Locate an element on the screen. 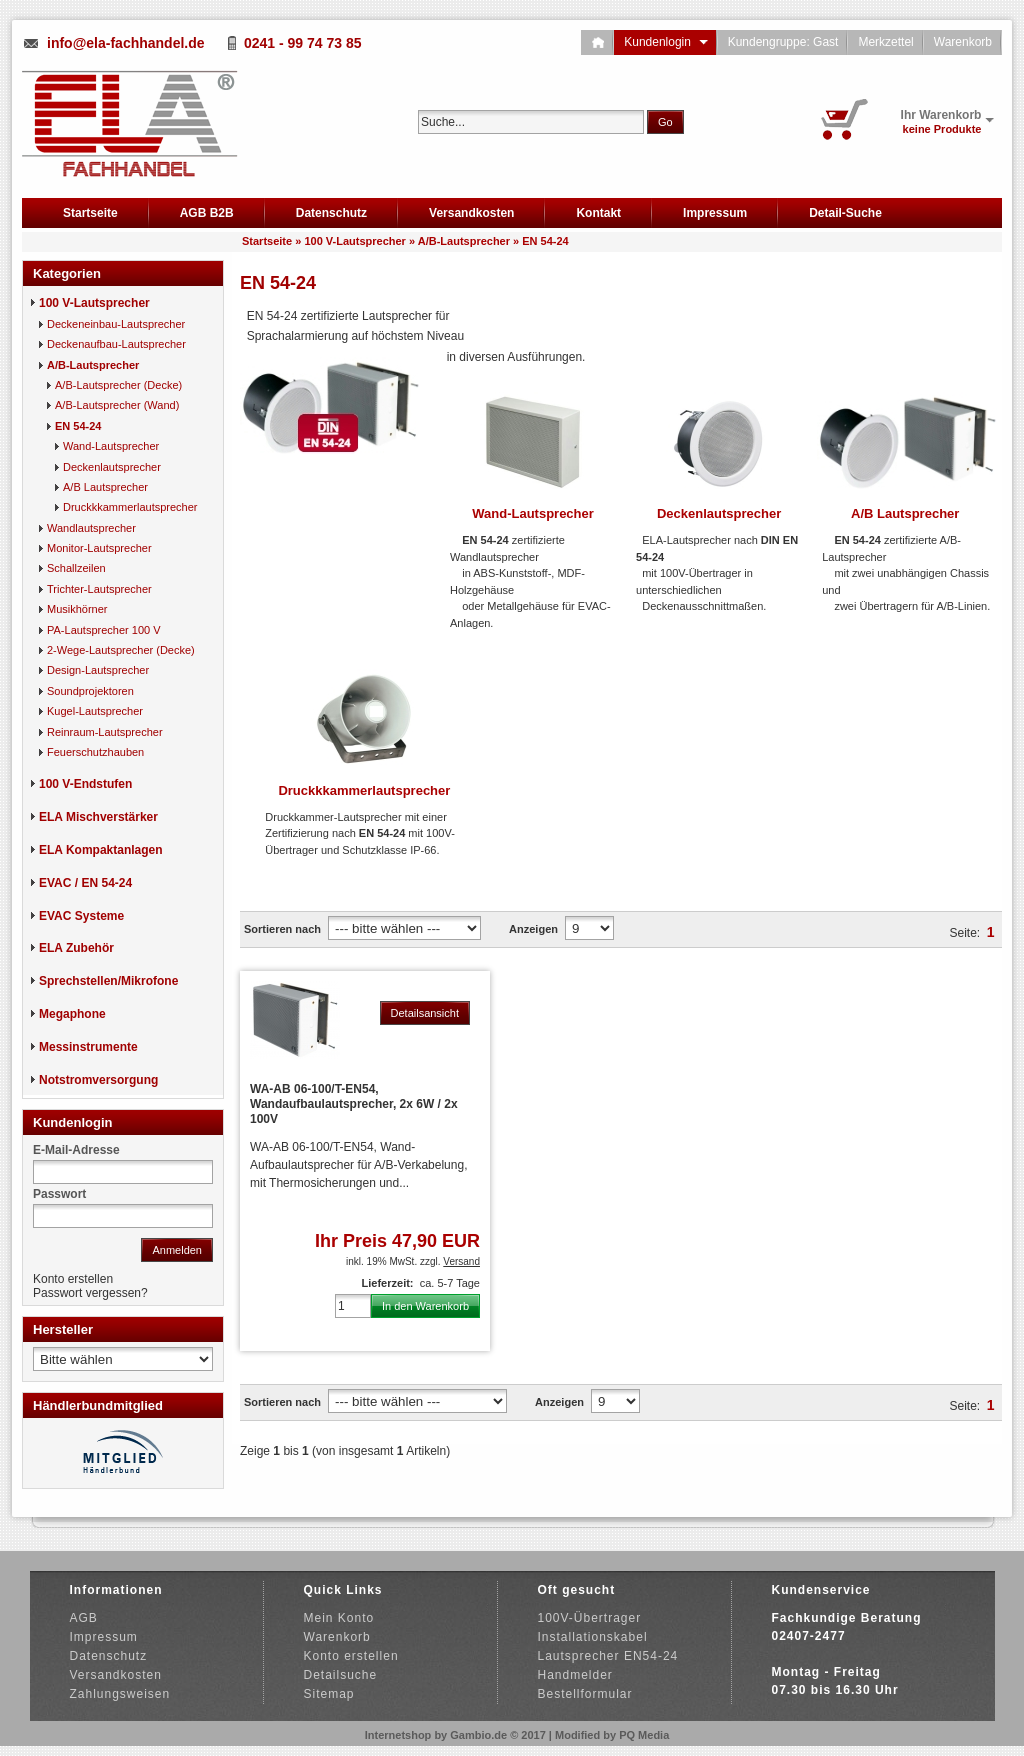  Merkzettel is located at coordinates (885, 42).